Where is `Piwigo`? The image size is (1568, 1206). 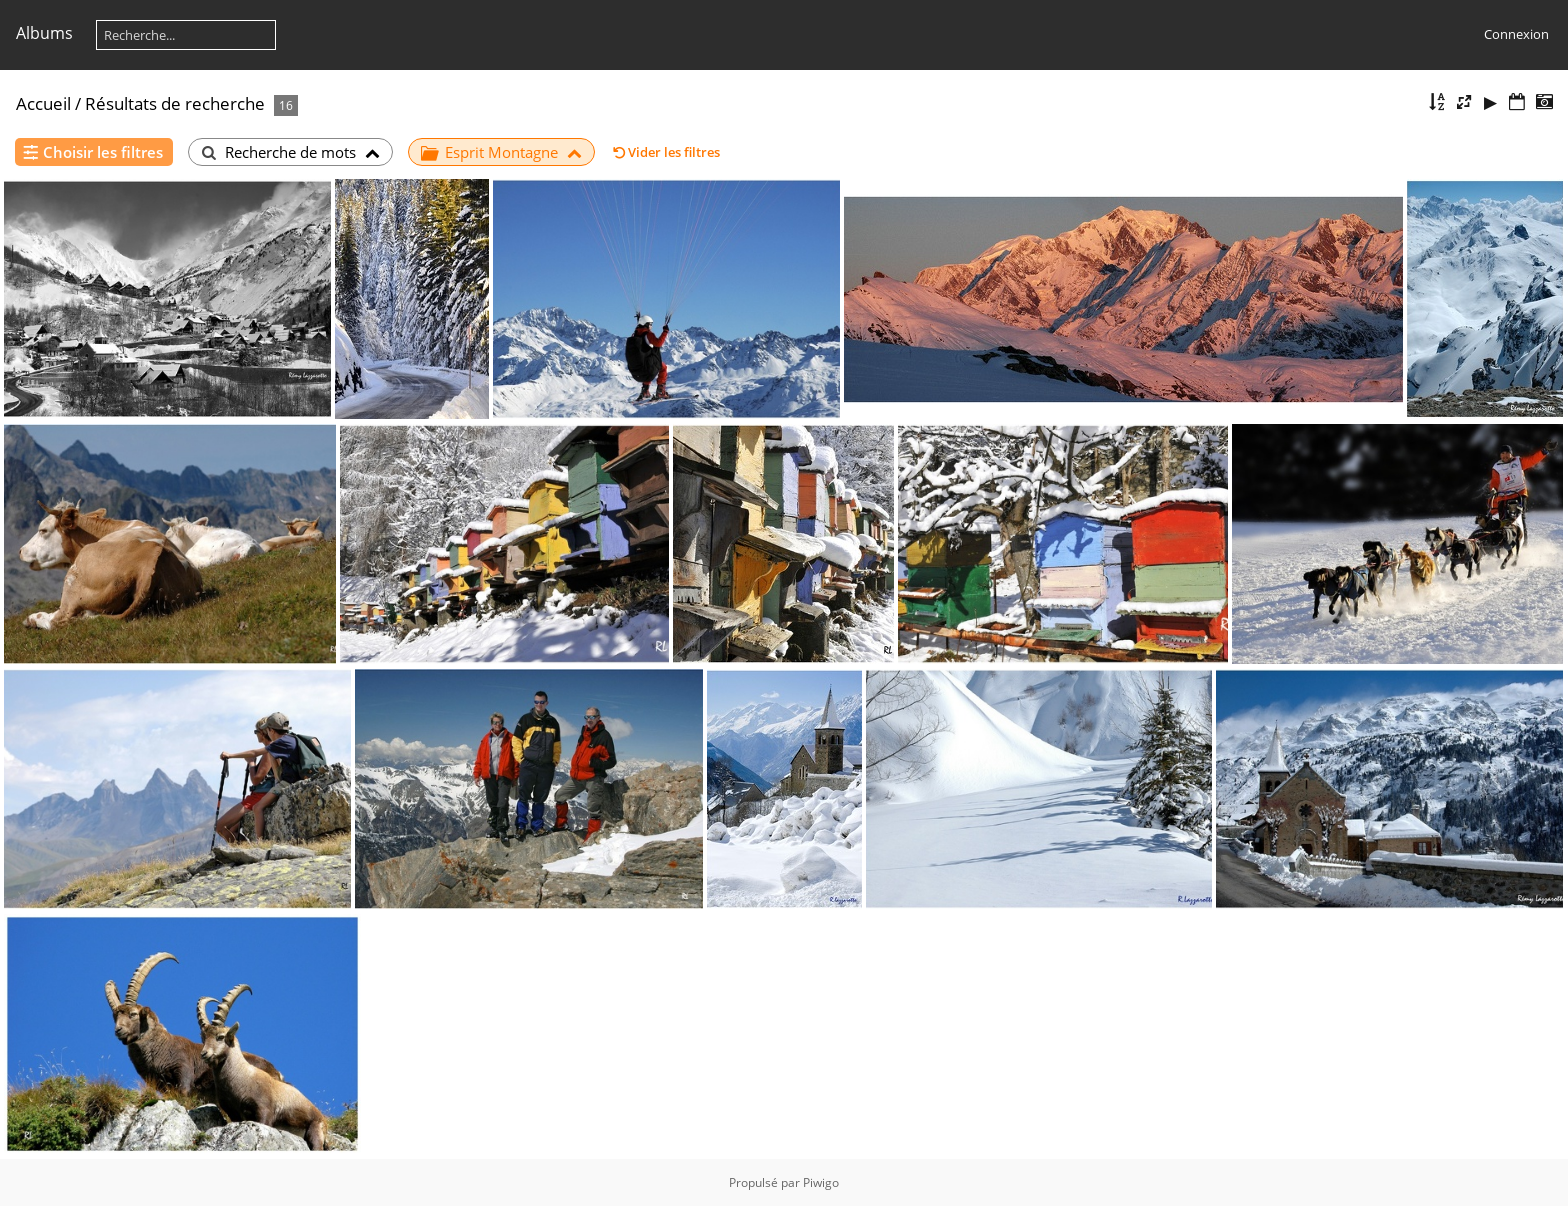
Piwigo is located at coordinates (821, 1182).